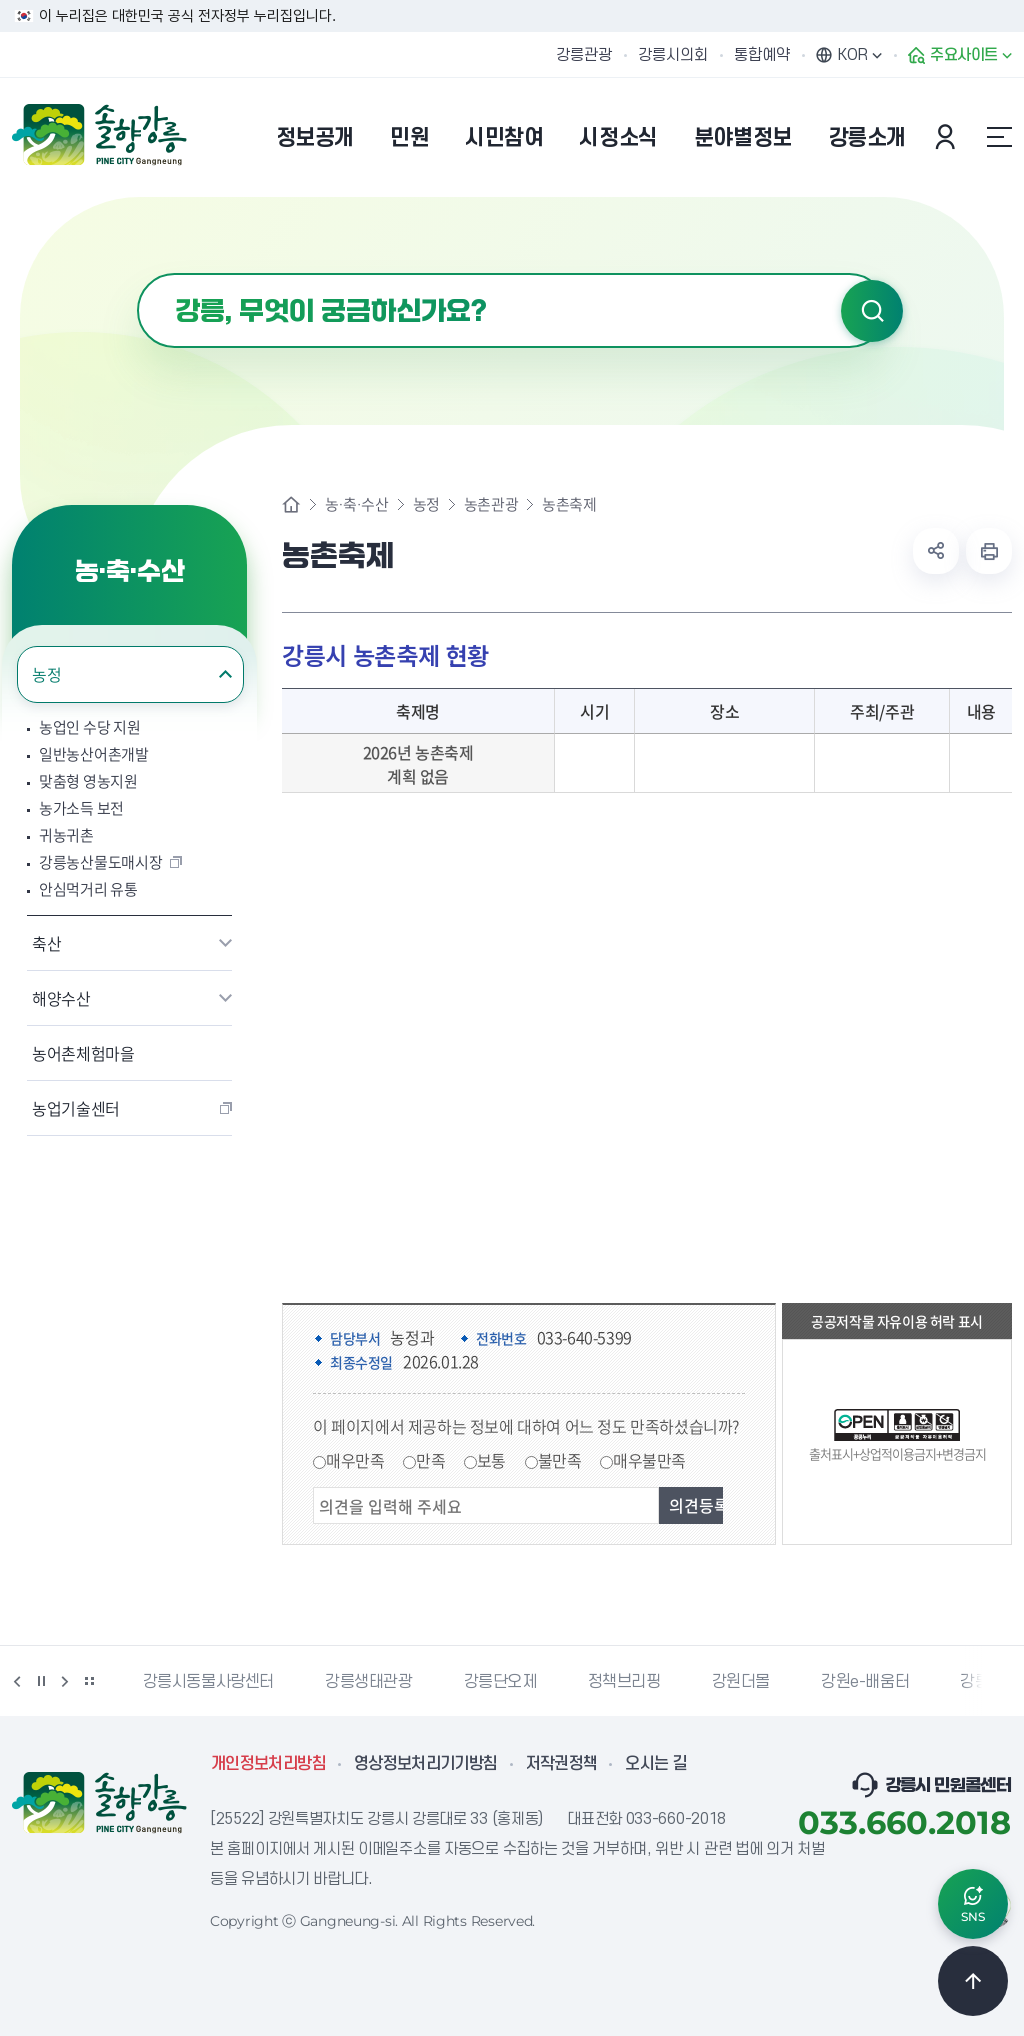  What do you see at coordinates (948, 137) in the screenshot?
I see `본인인증` at bounding box center [948, 137].